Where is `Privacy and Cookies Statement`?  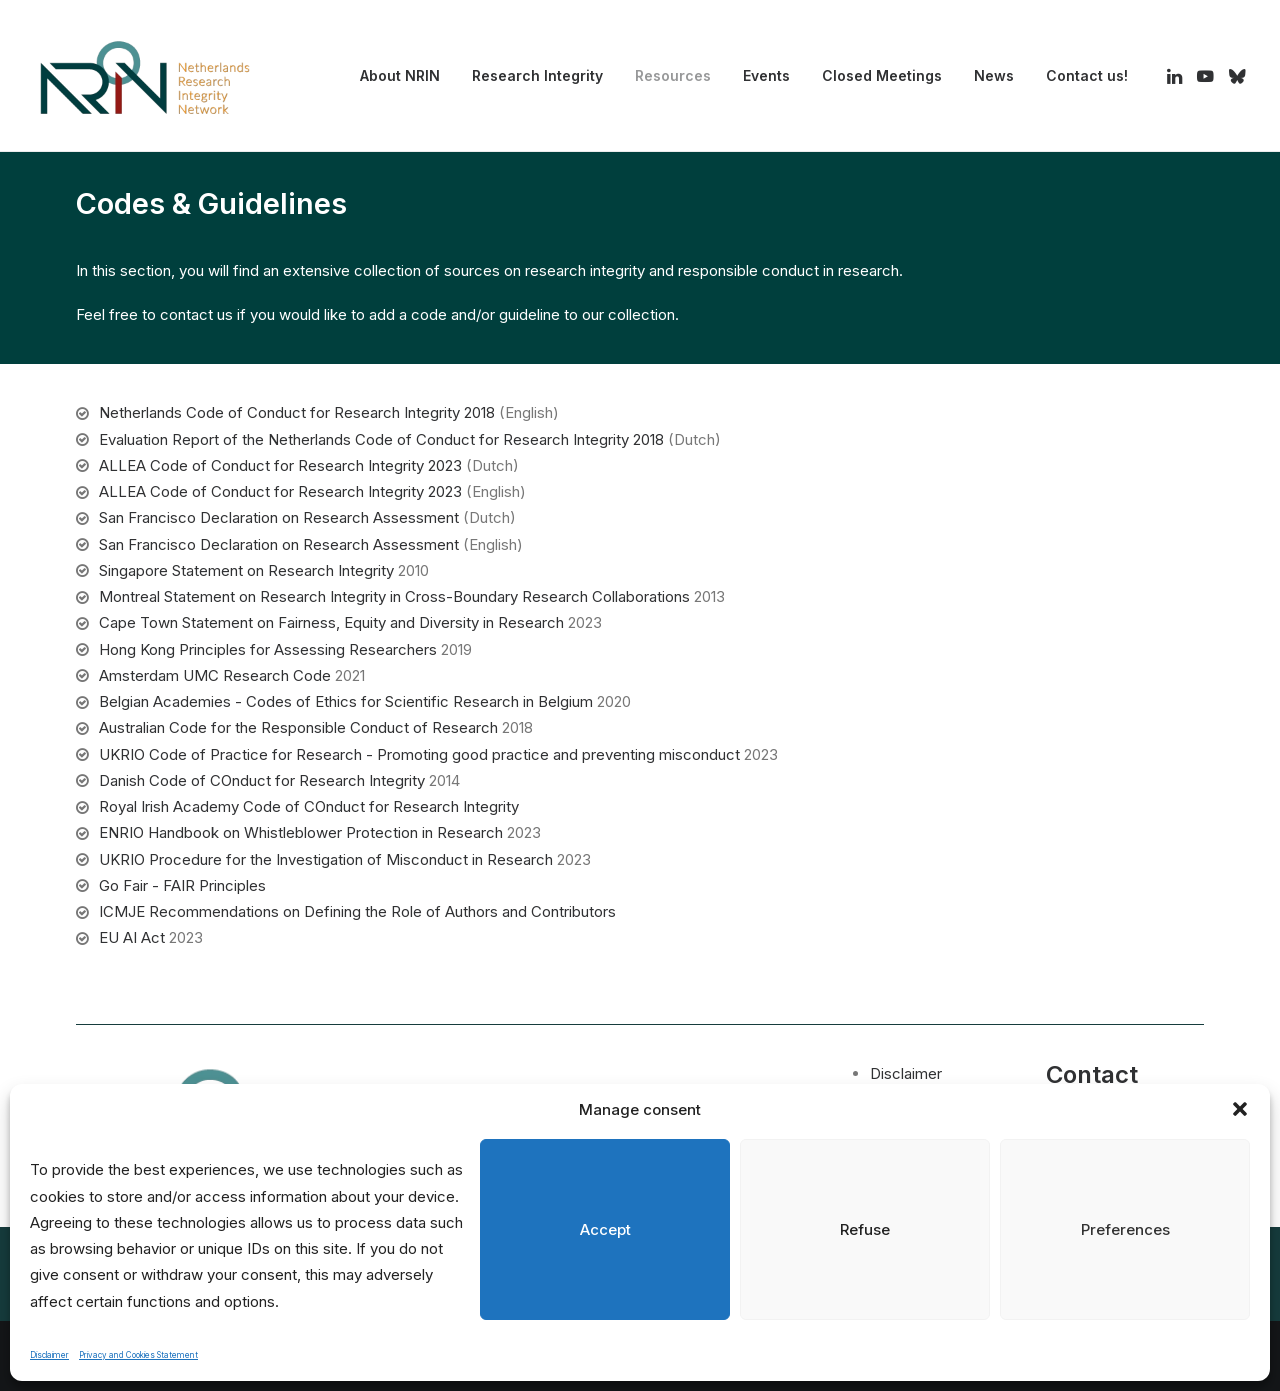 Privacy and Cookies Statement is located at coordinates (138, 1355).